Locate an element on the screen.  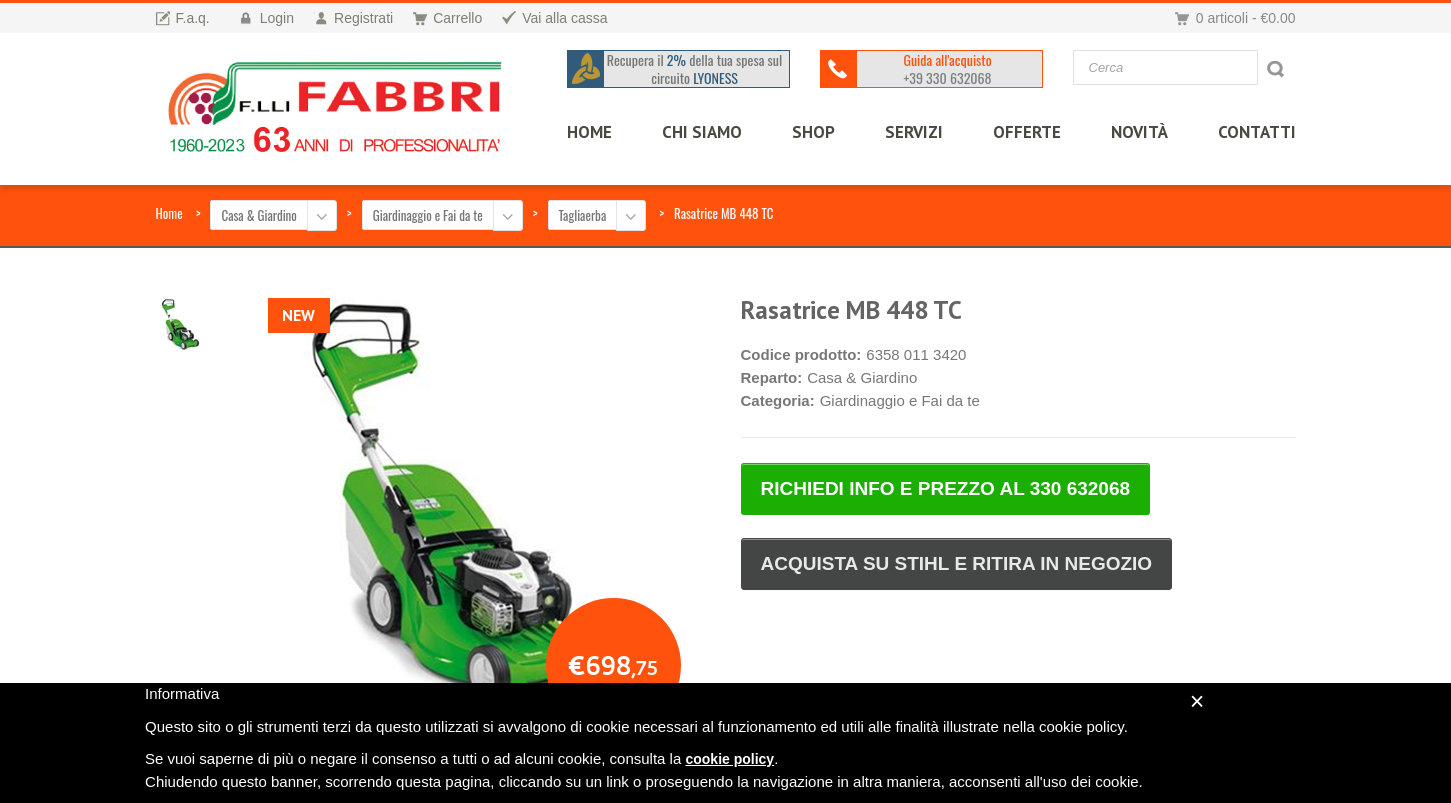
cookie policy is located at coordinates (729, 759).